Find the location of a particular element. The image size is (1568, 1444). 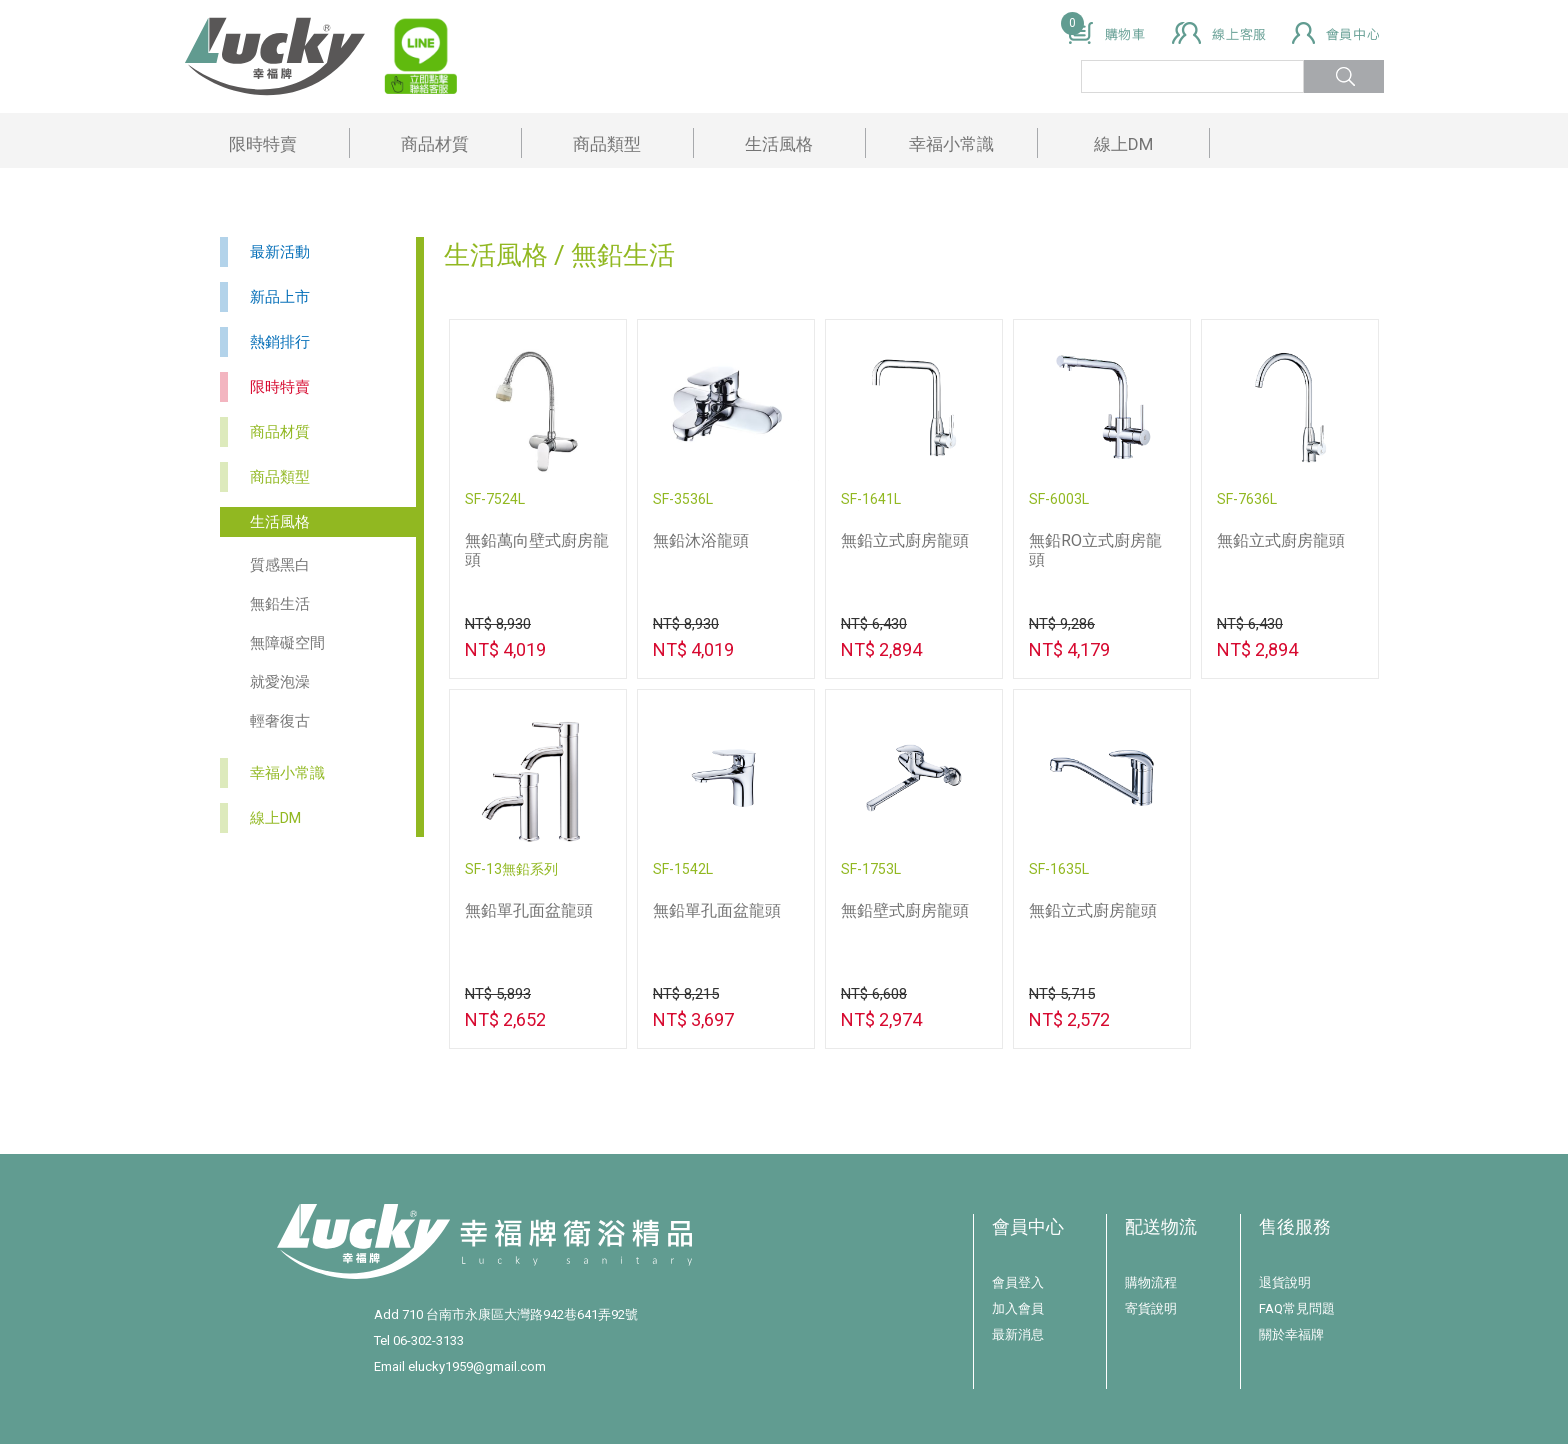

無鉛生活 is located at coordinates (280, 604).